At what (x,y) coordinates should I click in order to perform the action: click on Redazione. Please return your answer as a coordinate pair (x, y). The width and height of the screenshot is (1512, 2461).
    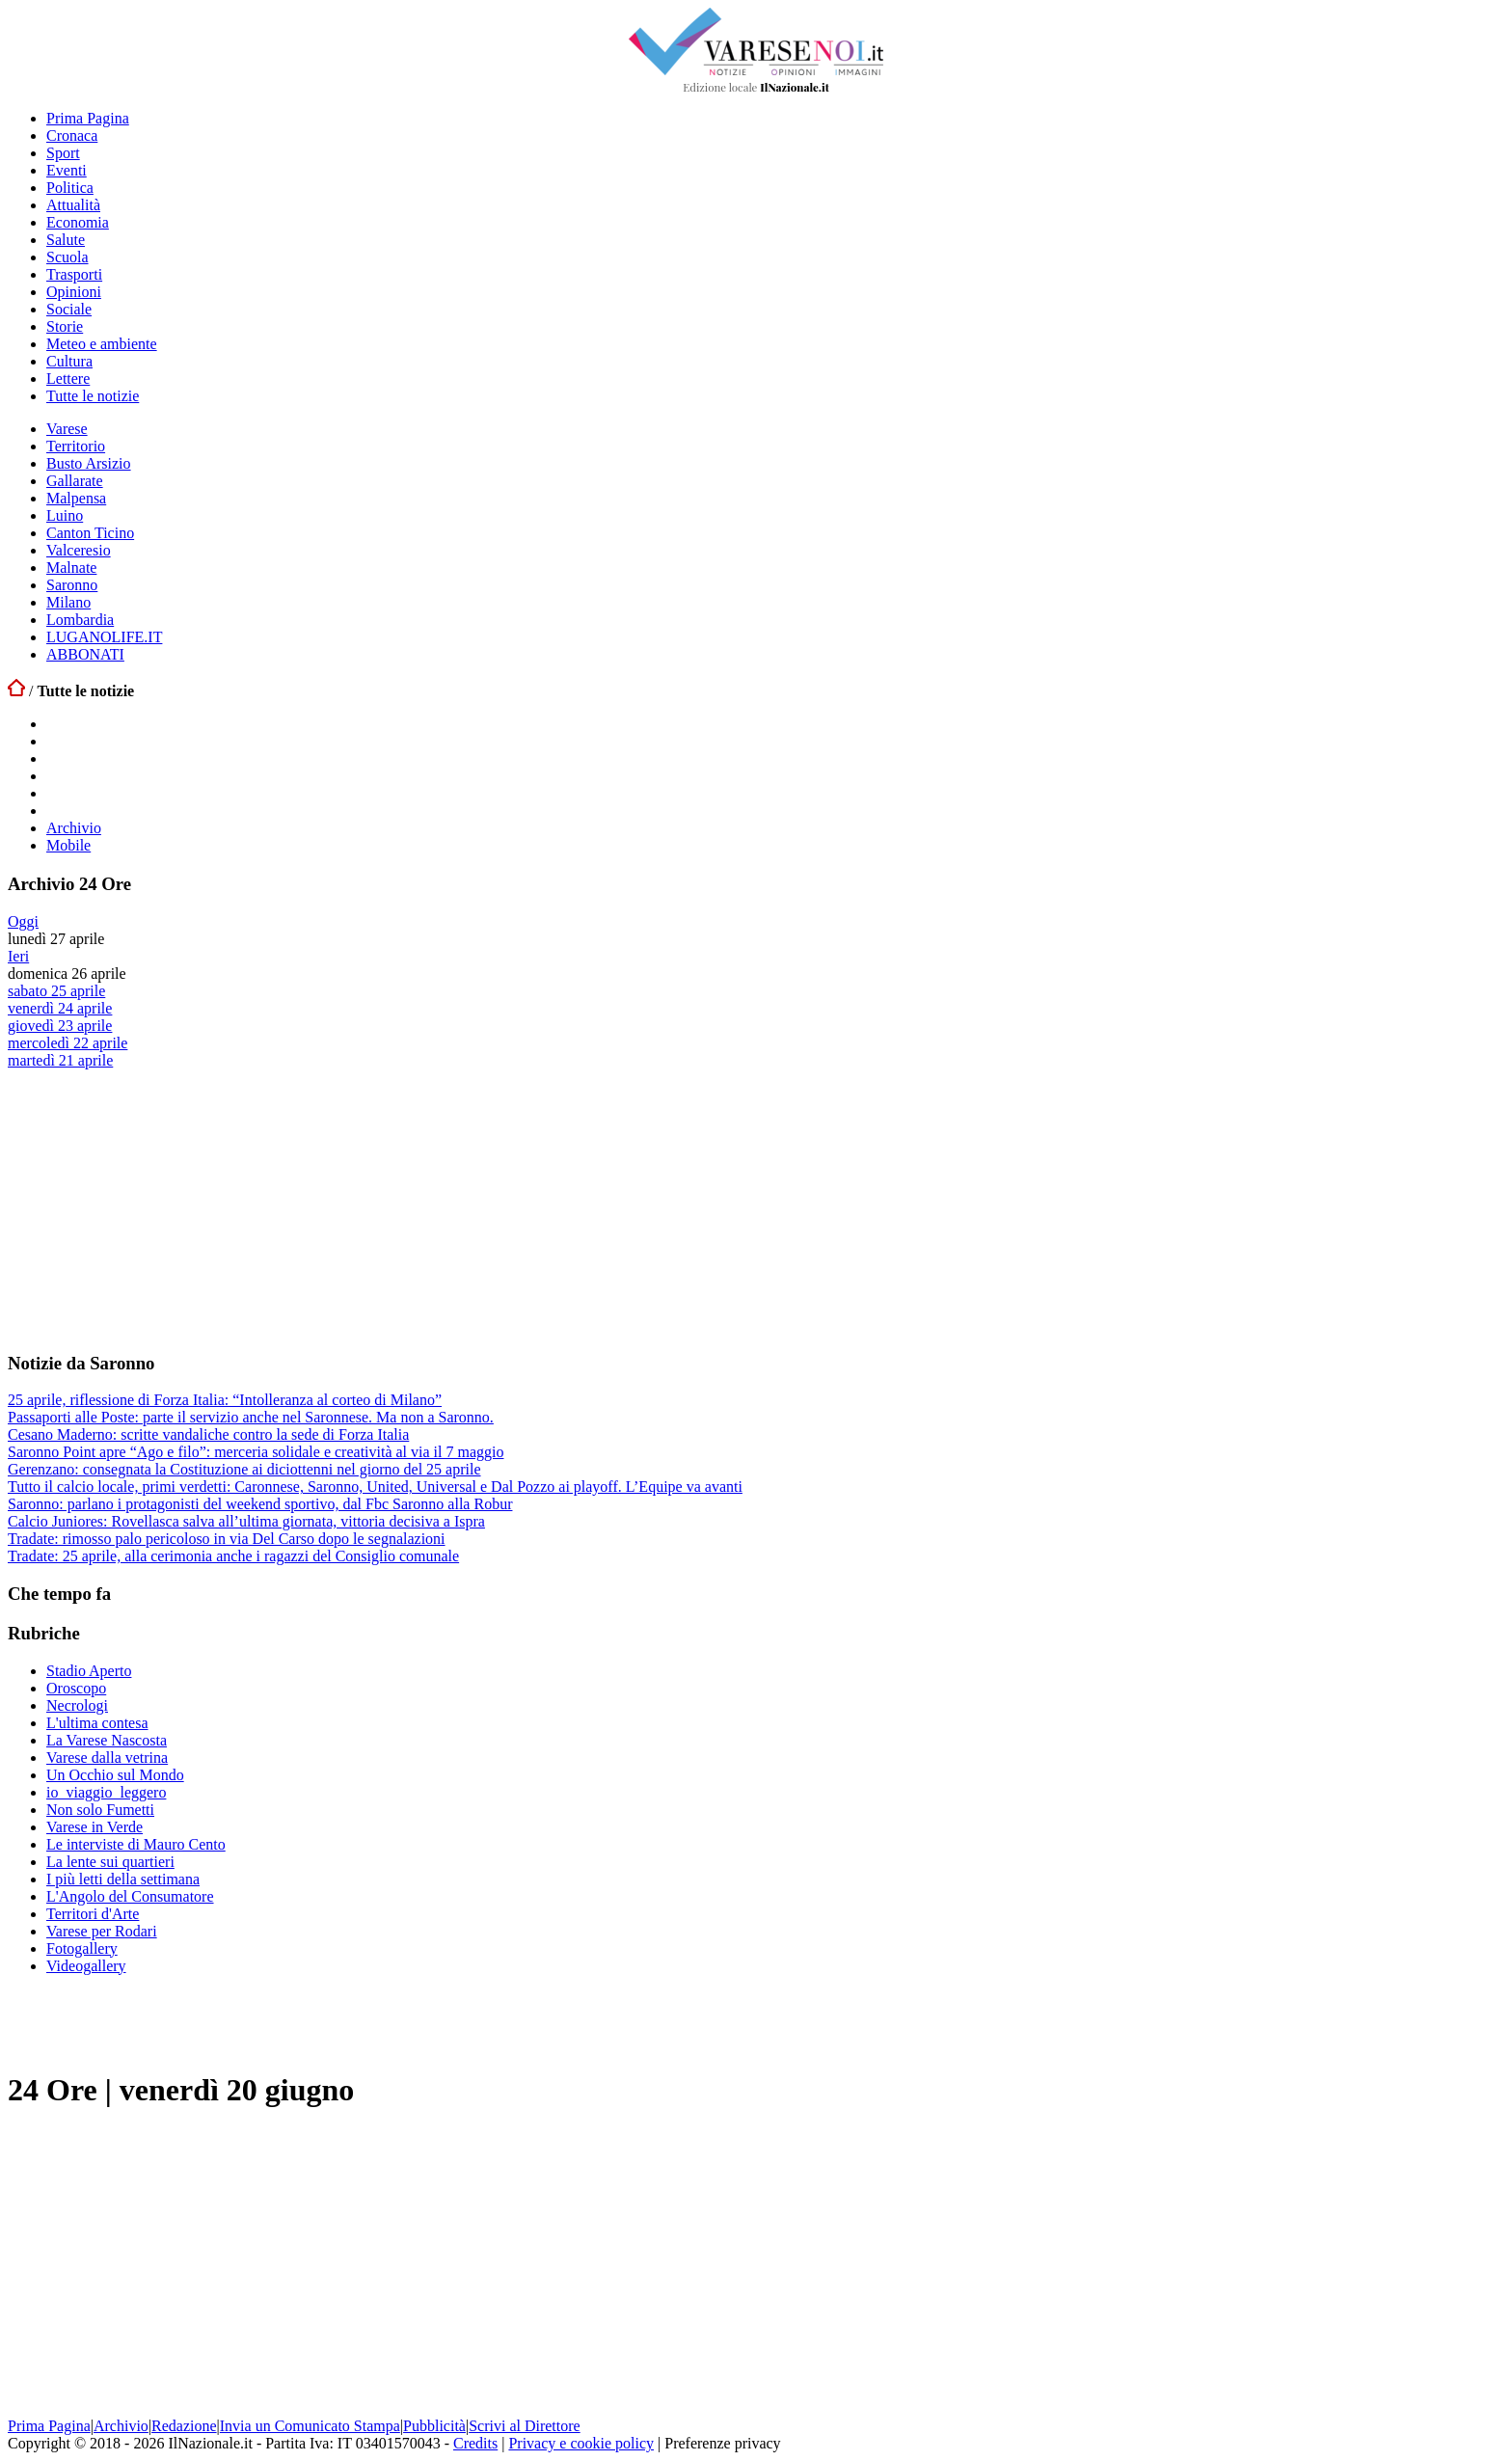
    Looking at the image, I should click on (184, 2426).